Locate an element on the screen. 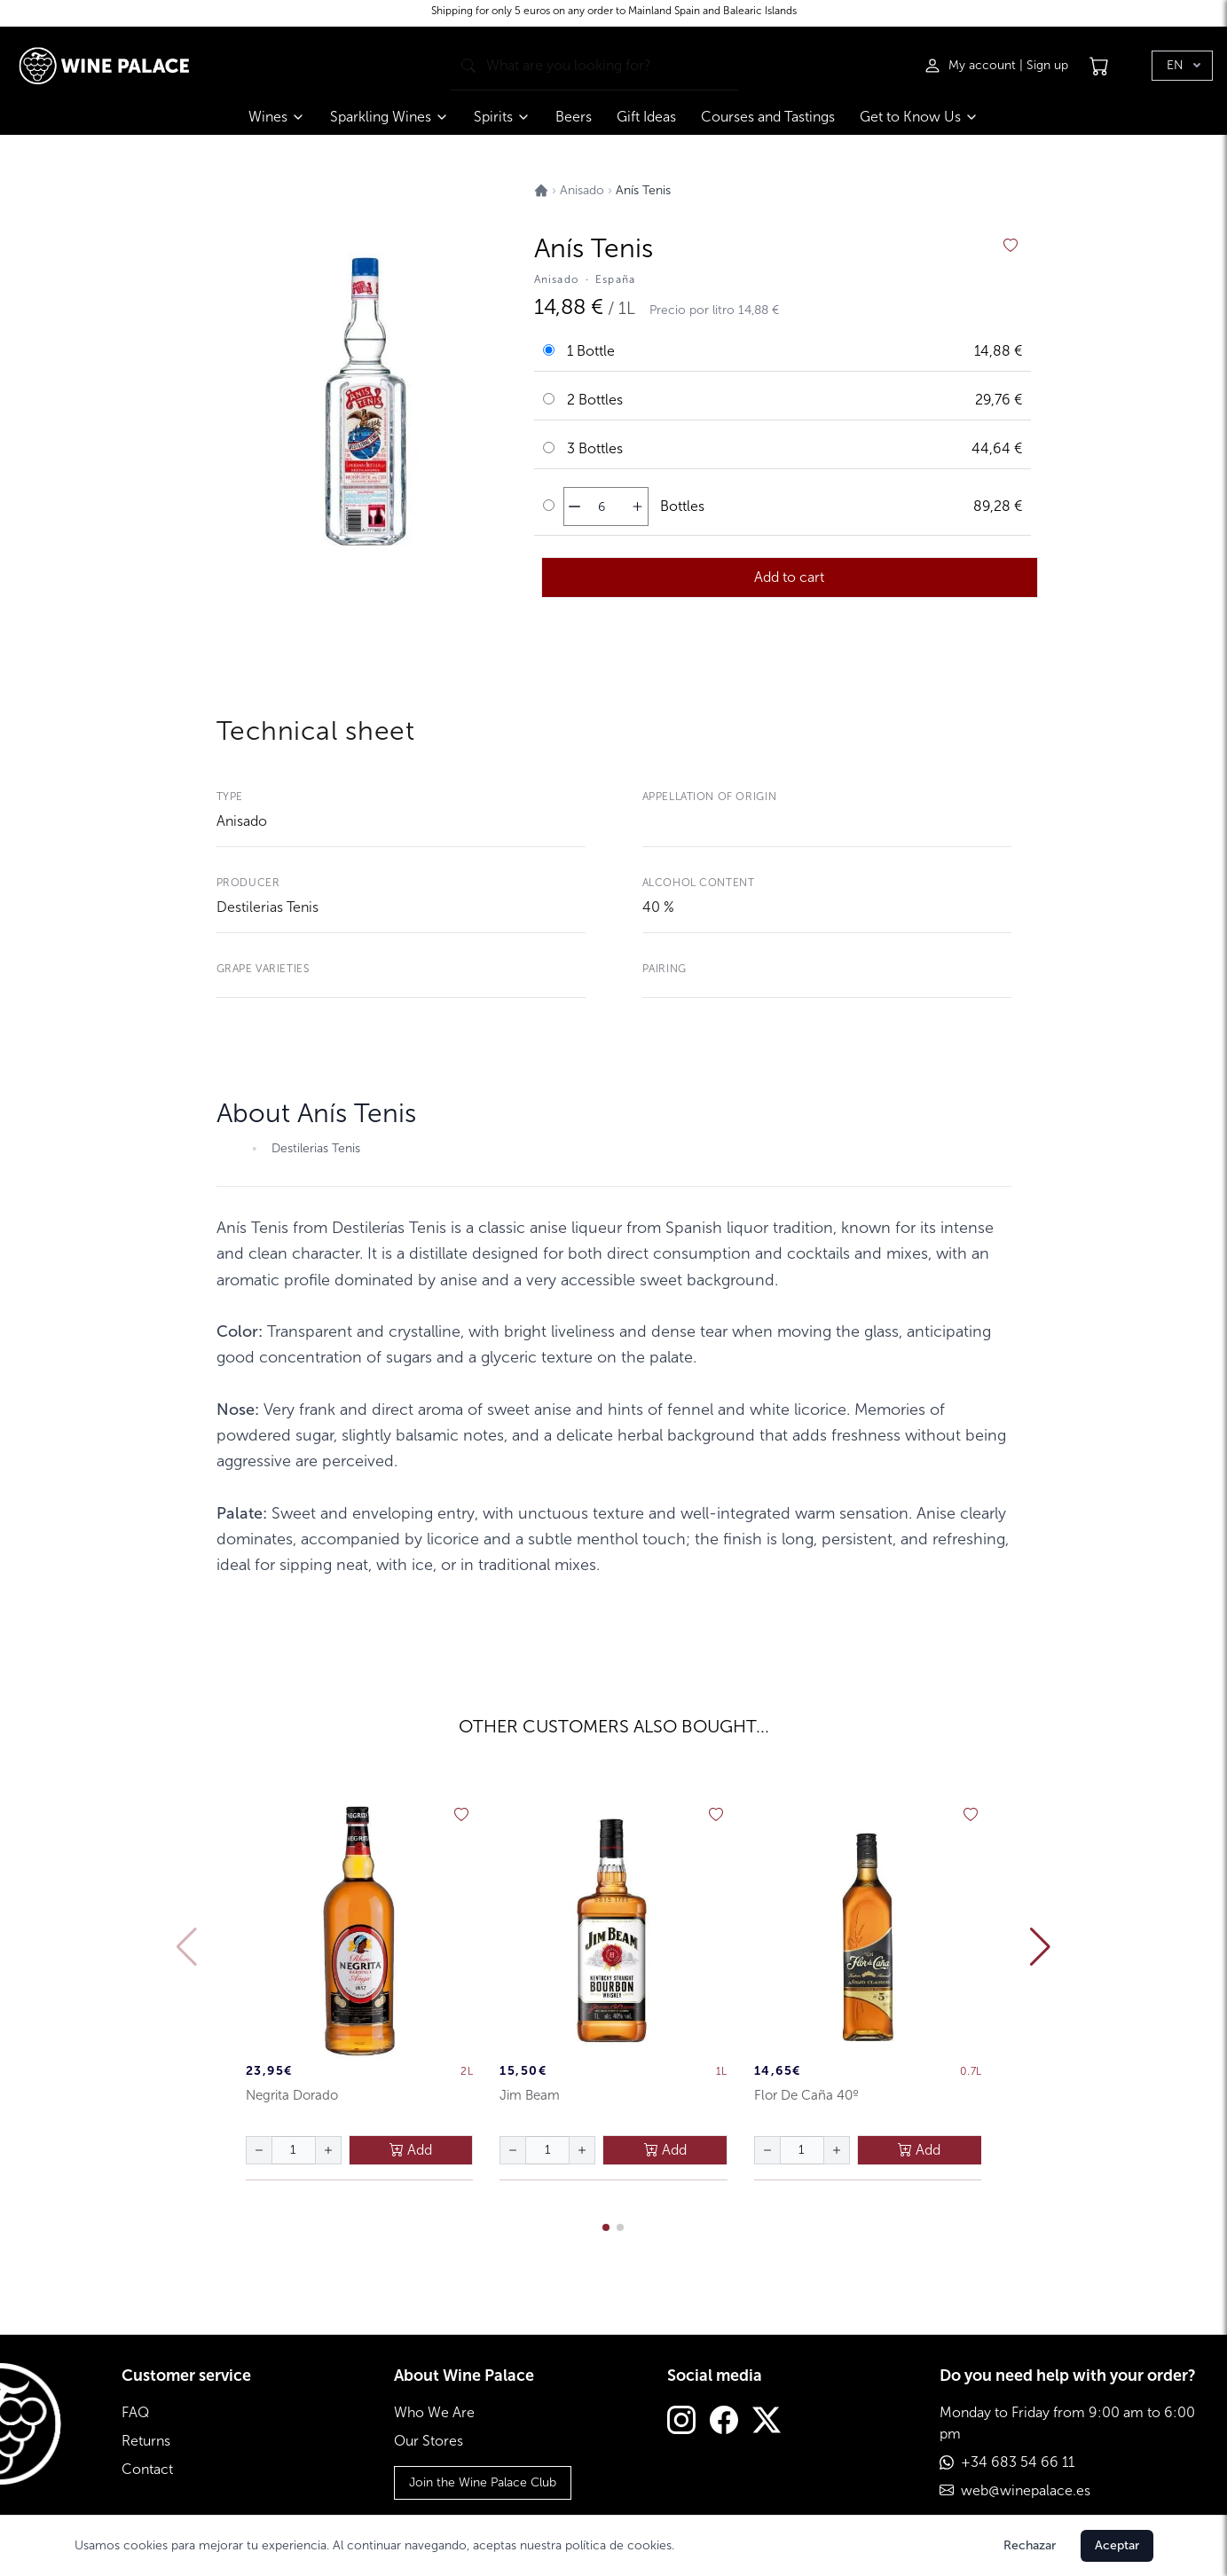  Who We Are is located at coordinates (434, 2412).